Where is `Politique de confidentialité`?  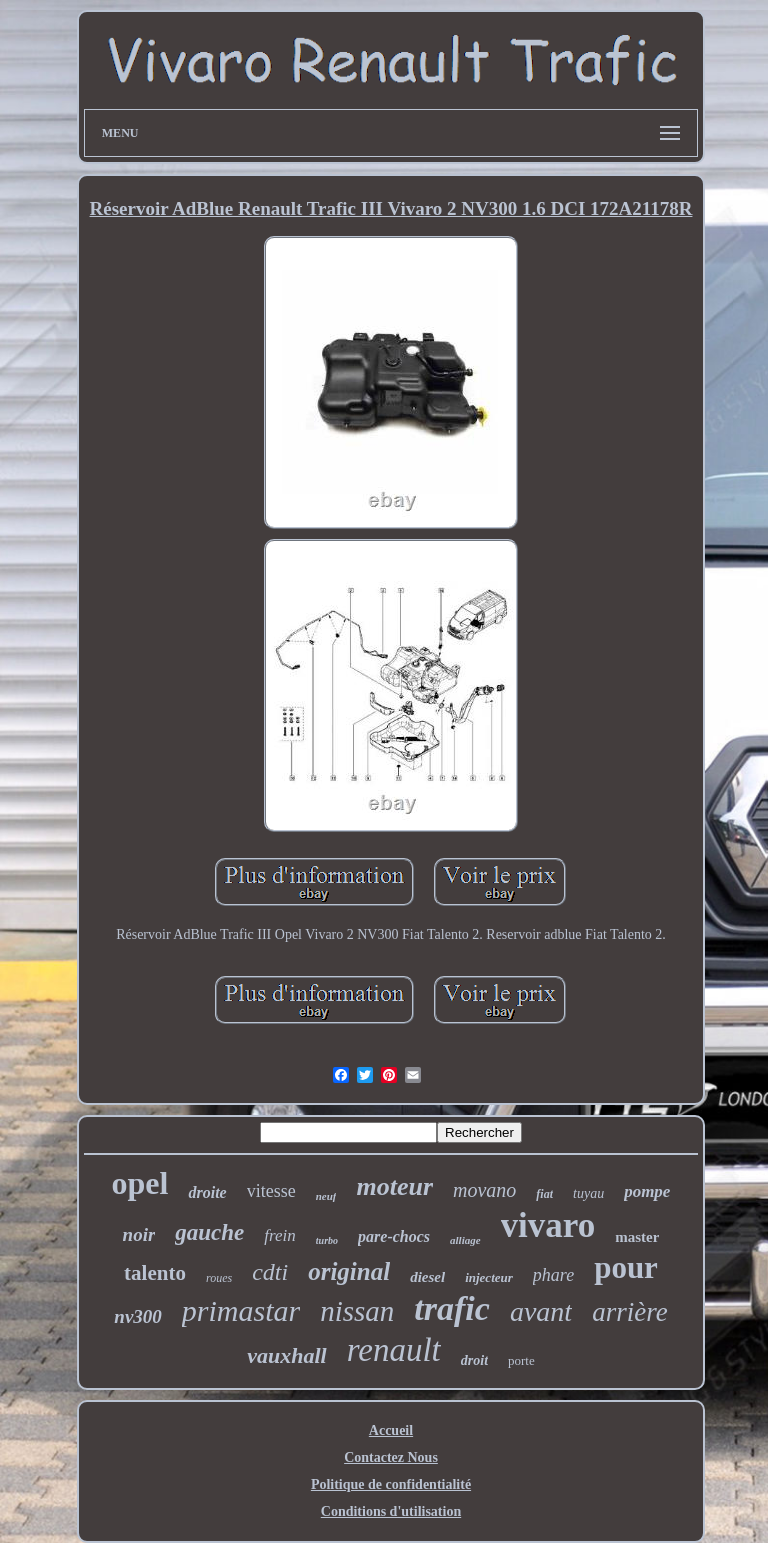 Politique de confidentialité is located at coordinates (391, 1484).